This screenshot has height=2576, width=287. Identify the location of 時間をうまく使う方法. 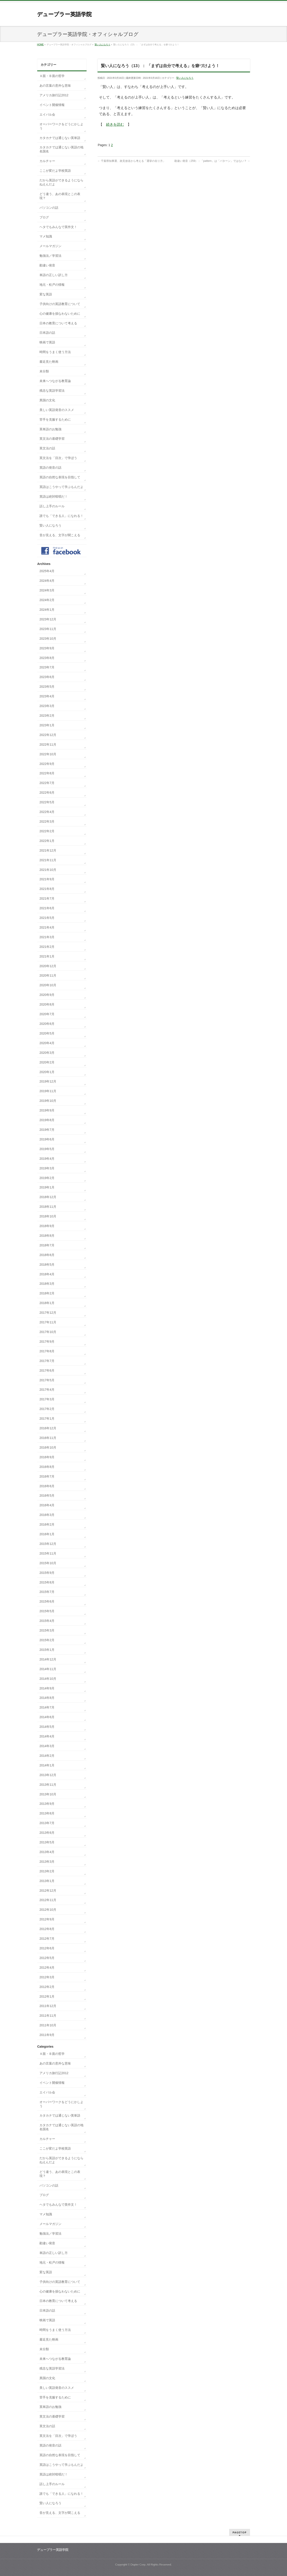
(55, 352).